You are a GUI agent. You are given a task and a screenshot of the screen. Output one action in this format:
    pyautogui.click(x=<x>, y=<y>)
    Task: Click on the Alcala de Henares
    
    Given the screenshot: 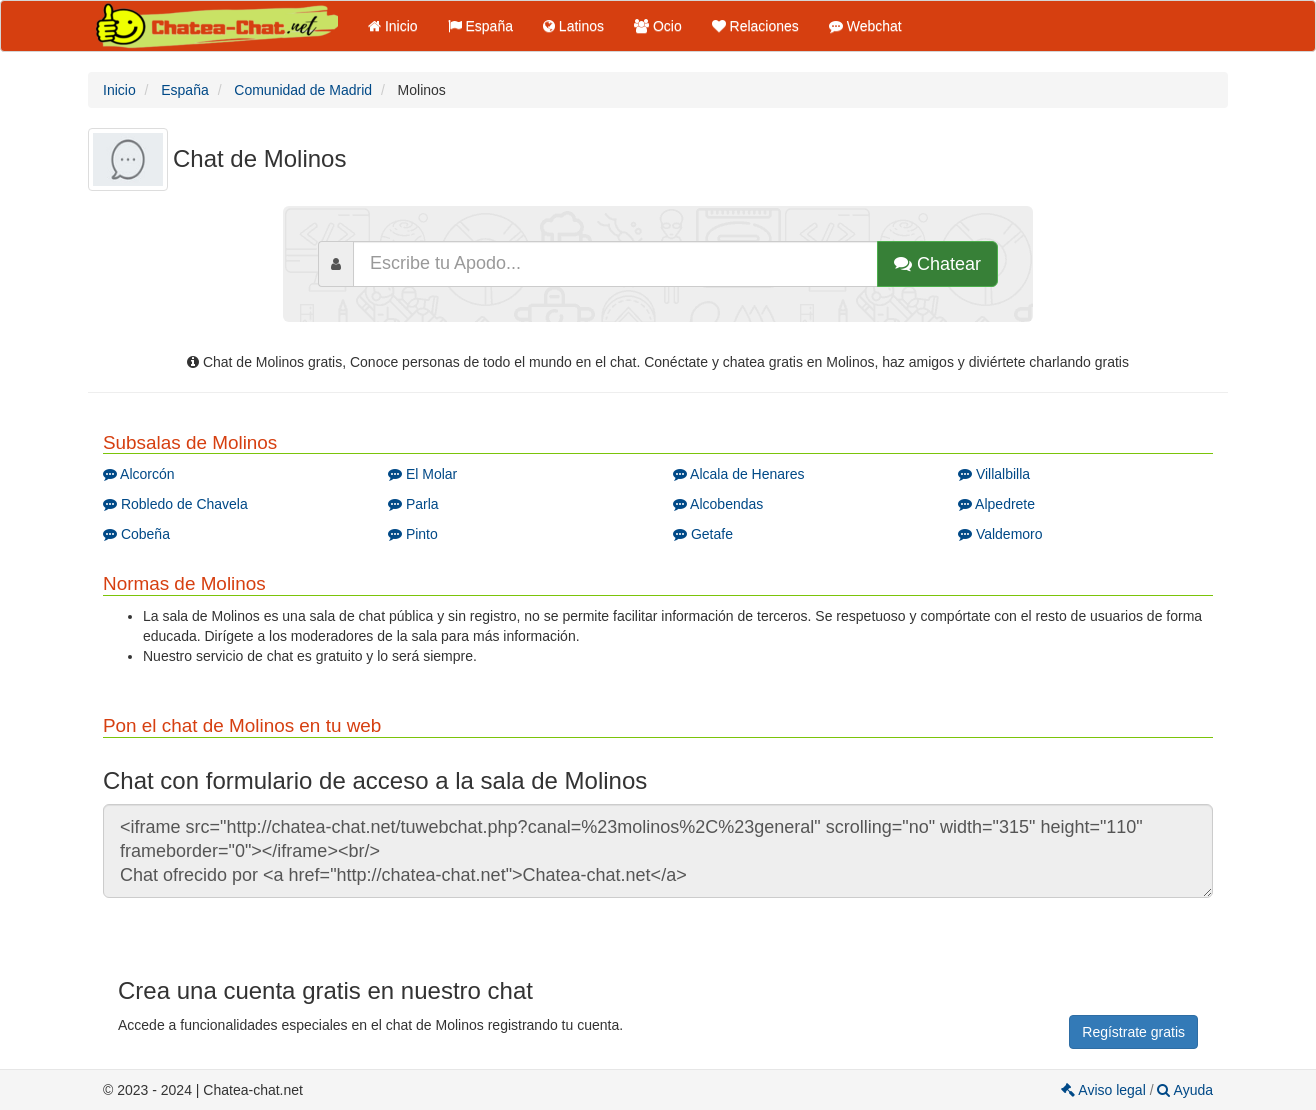 What is the action you would take?
    pyautogui.click(x=739, y=474)
    